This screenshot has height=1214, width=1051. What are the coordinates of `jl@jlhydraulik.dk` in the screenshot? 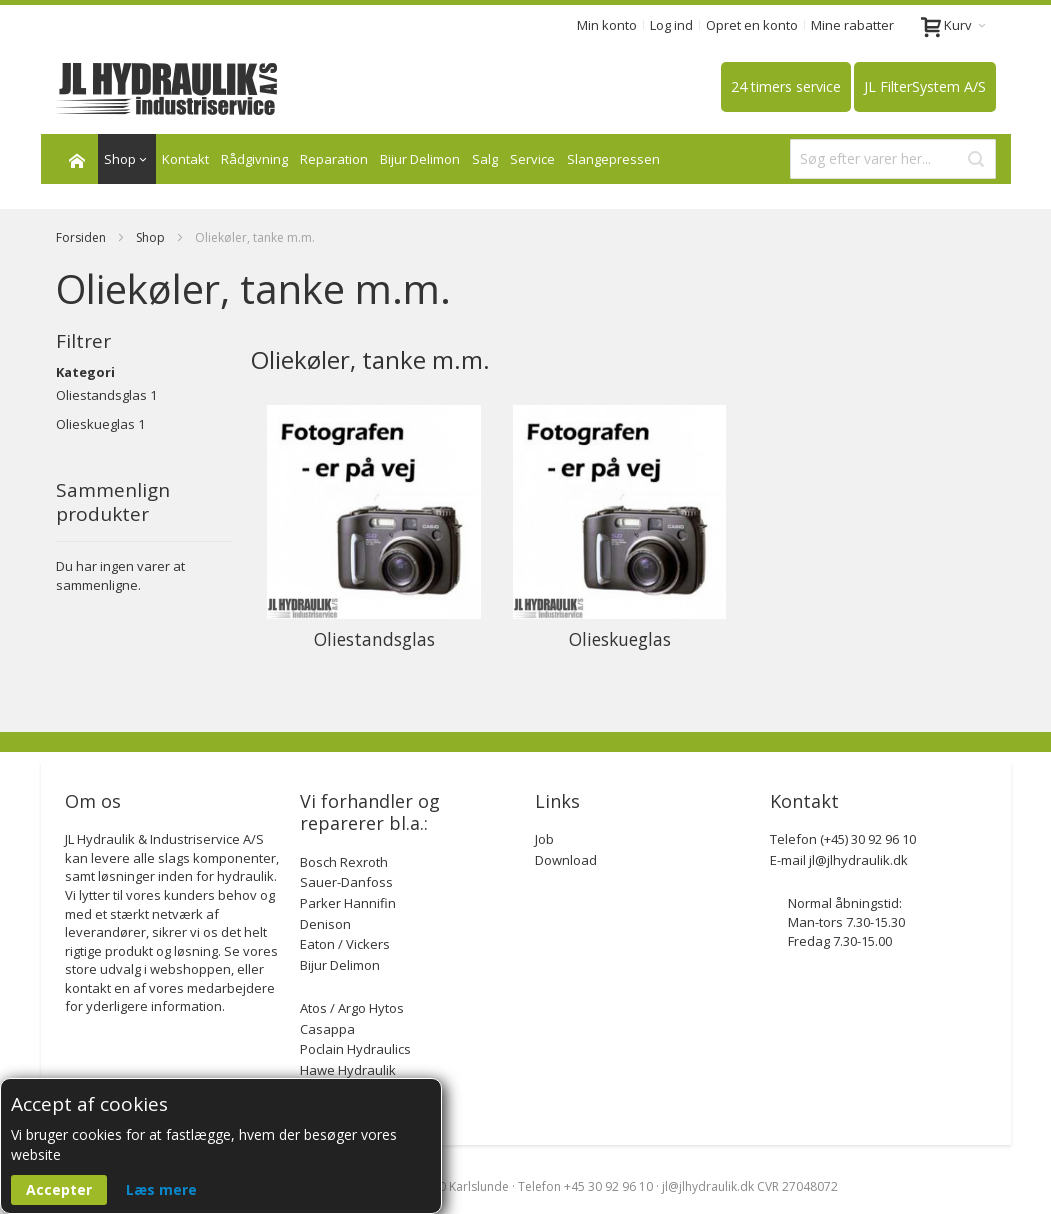 It's located at (858, 860).